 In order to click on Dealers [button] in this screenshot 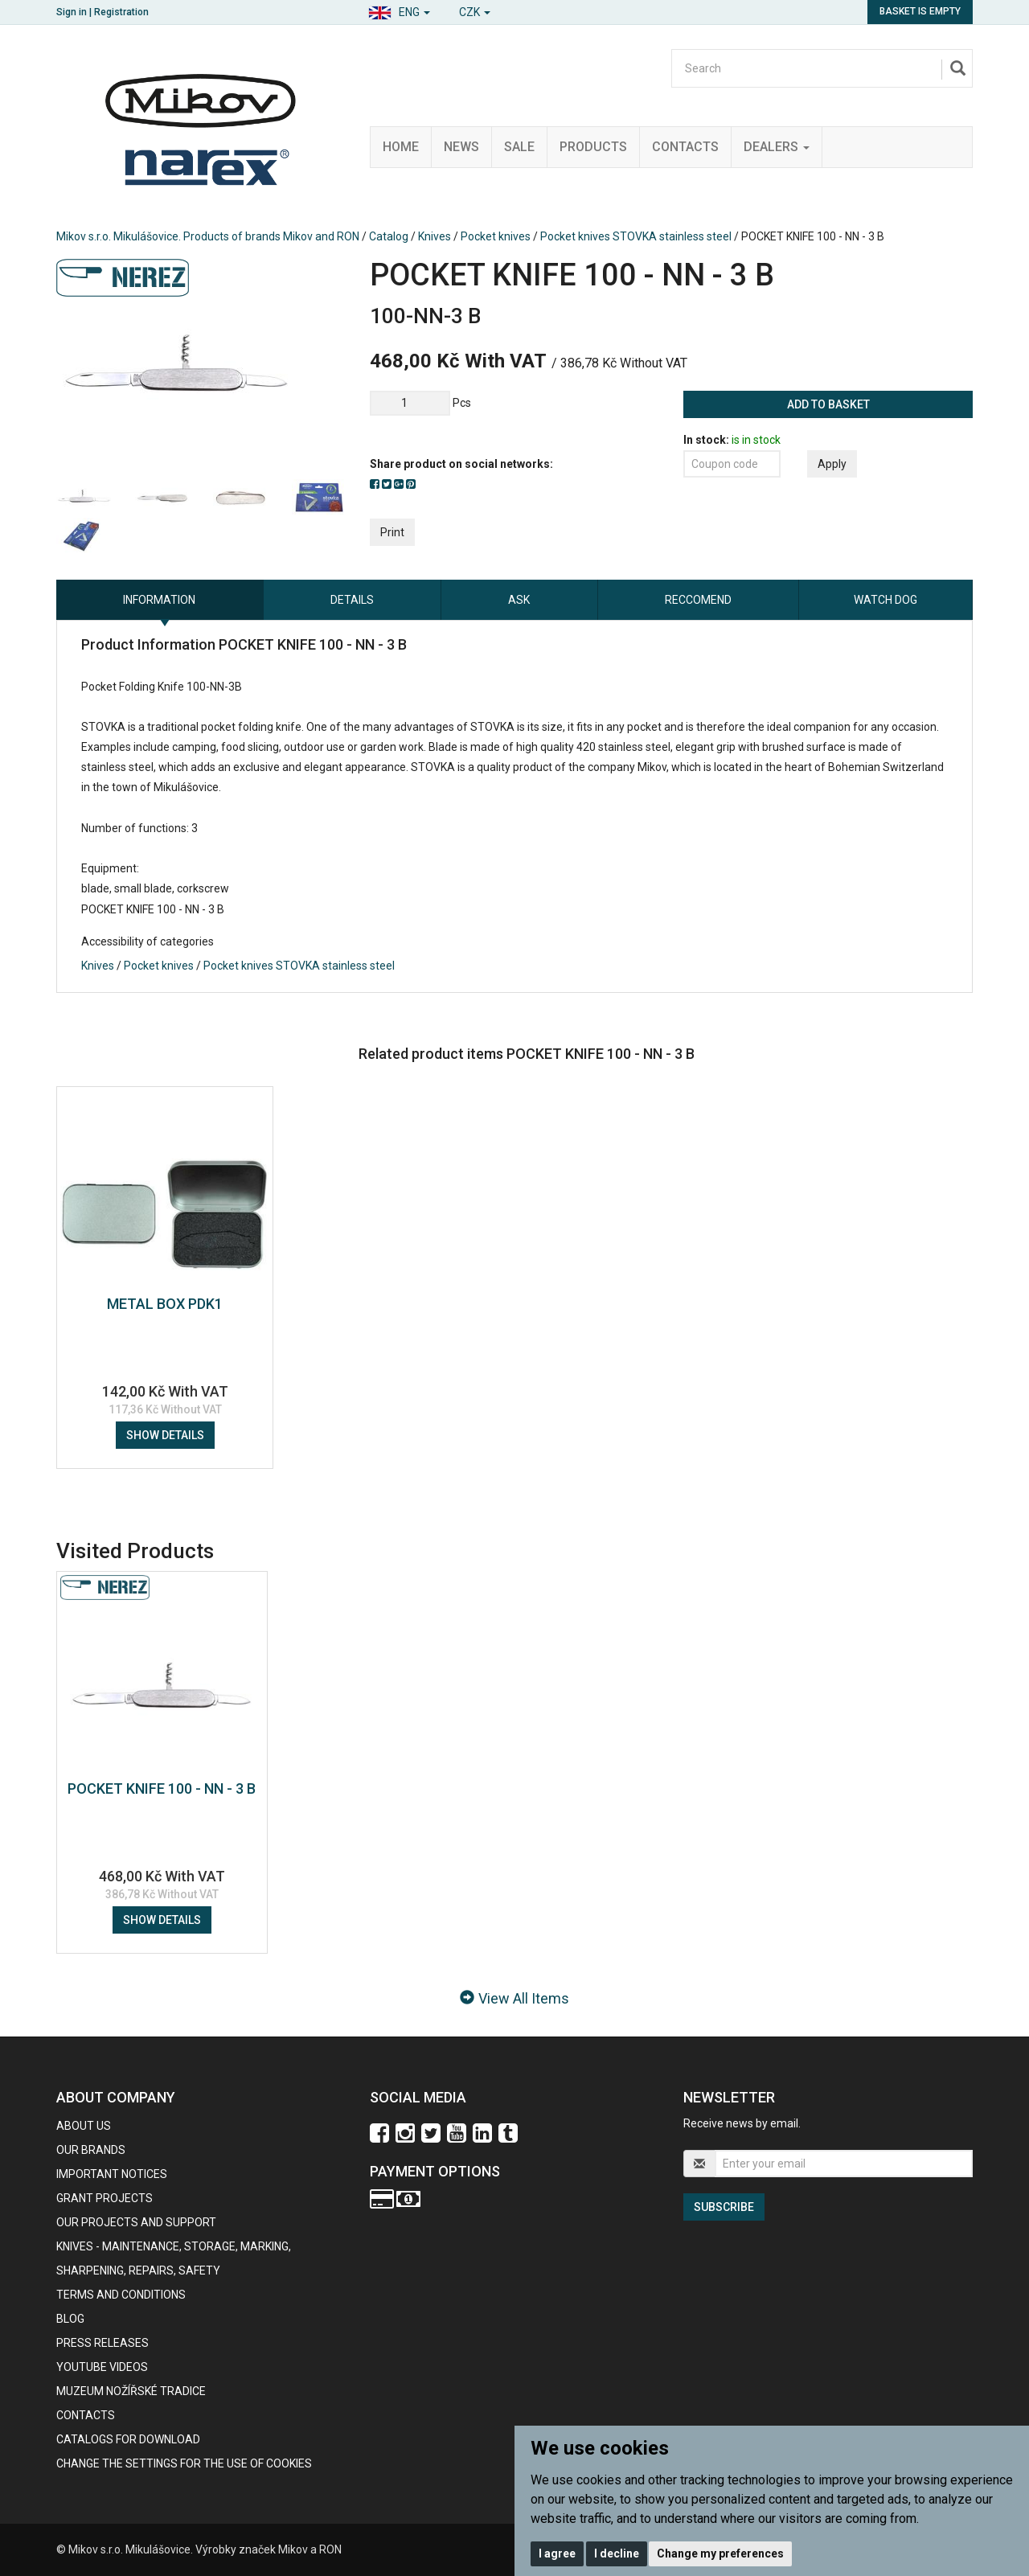, I will do `click(777, 146)`.